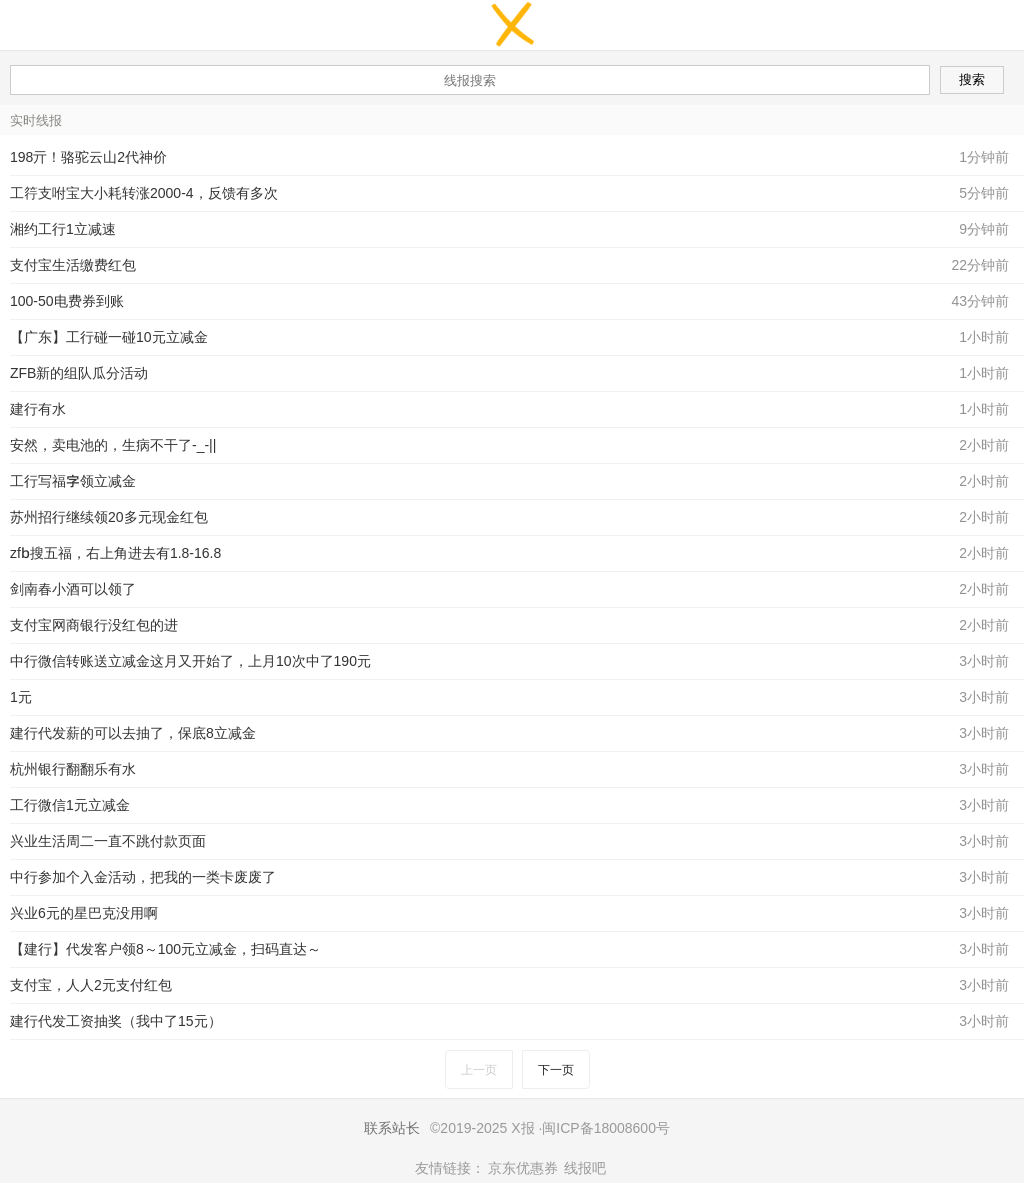  I want to click on 联系站长, so click(392, 1128).